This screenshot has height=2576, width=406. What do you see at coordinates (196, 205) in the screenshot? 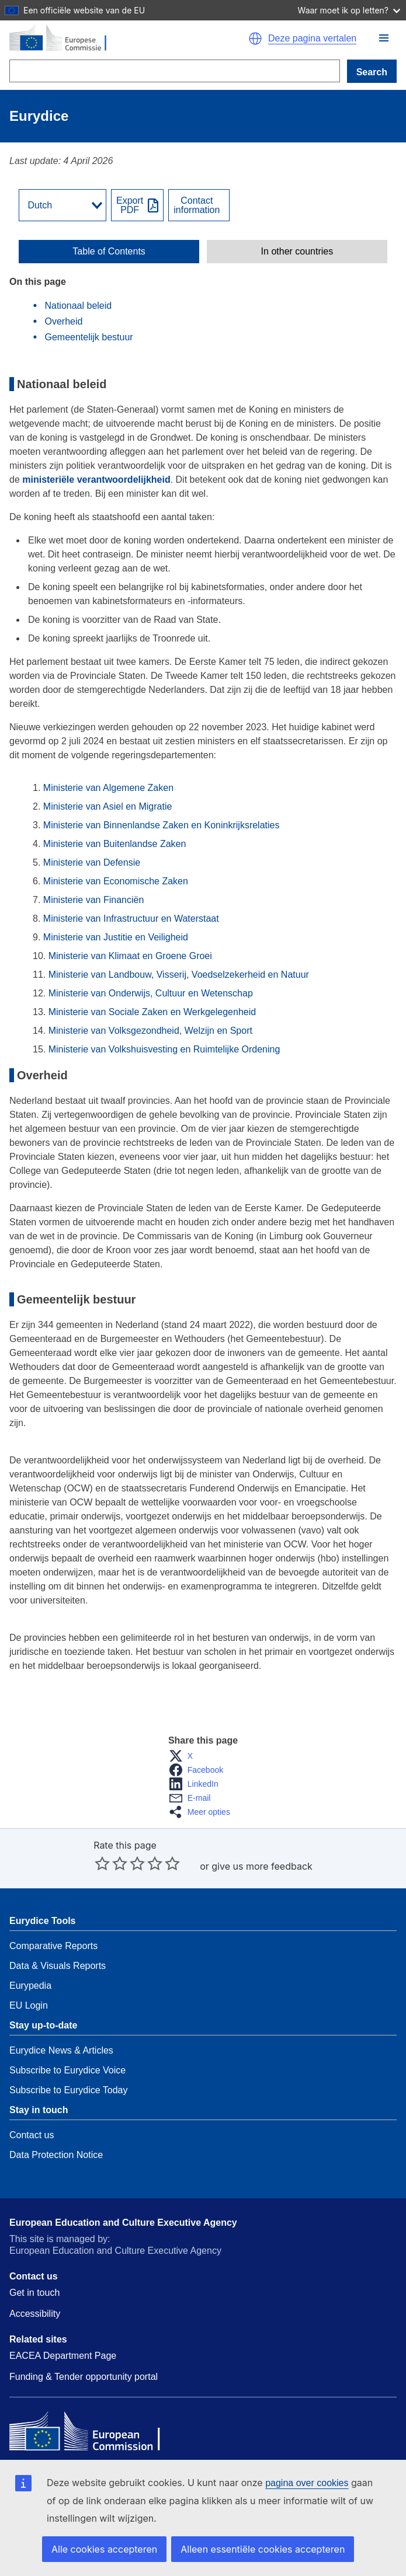
I see `Contactinformation` at bounding box center [196, 205].